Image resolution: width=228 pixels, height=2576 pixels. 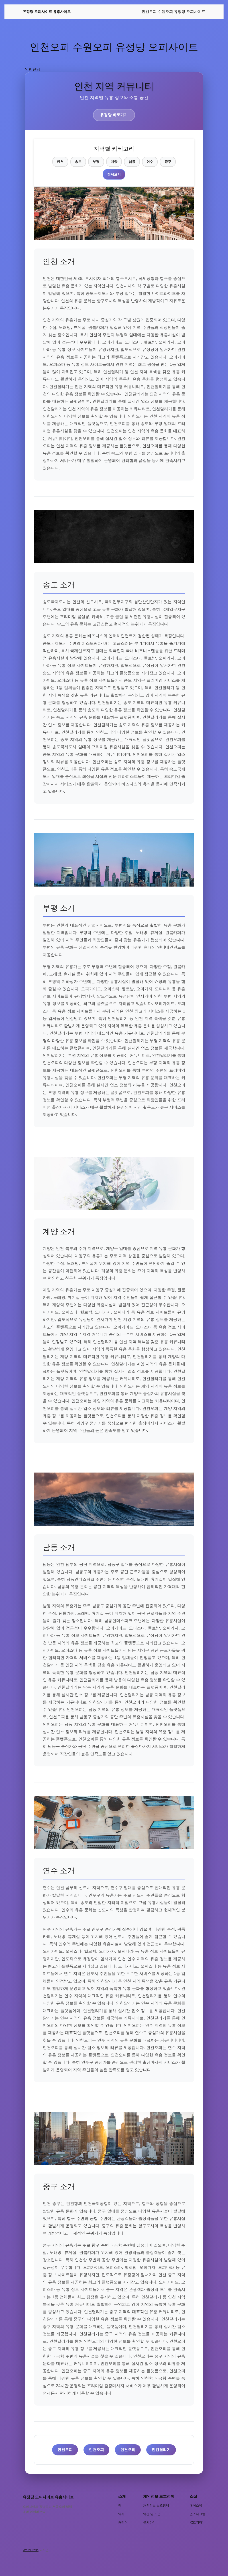 What do you see at coordinates (161, 2451) in the screenshot?
I see `인천달리기` at bounding box center [161, 2451].